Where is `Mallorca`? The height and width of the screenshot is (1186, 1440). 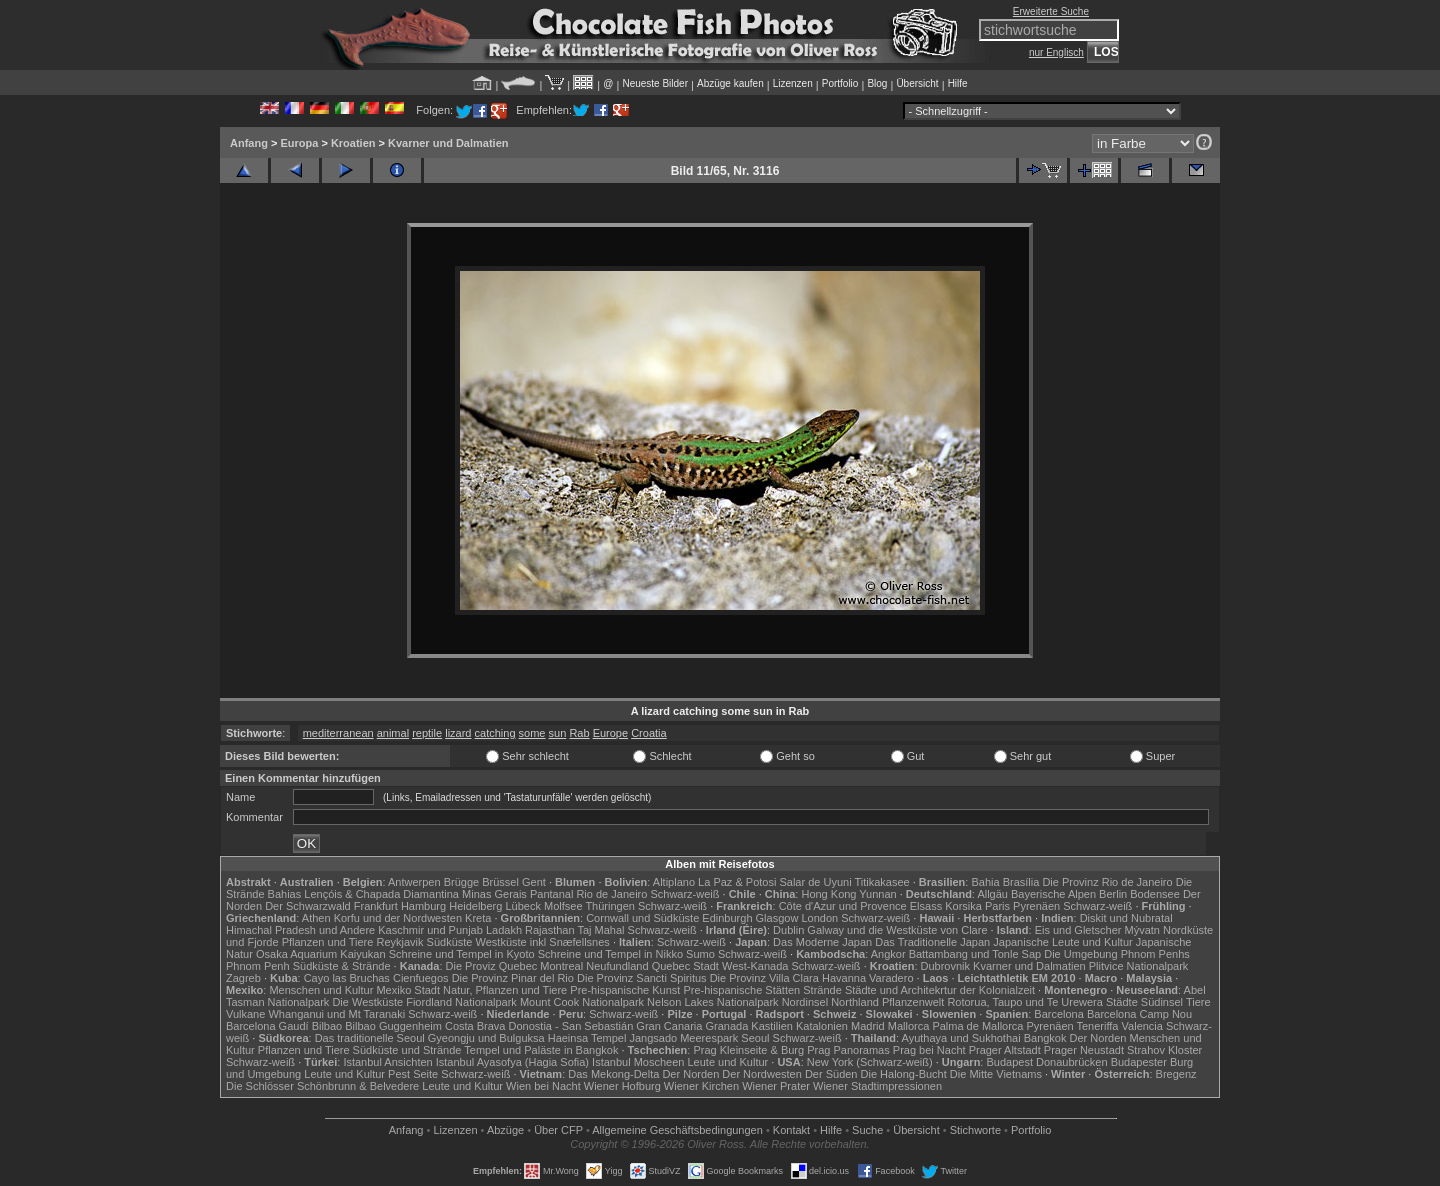 Mallorca is located at coordinates (909, 1026).